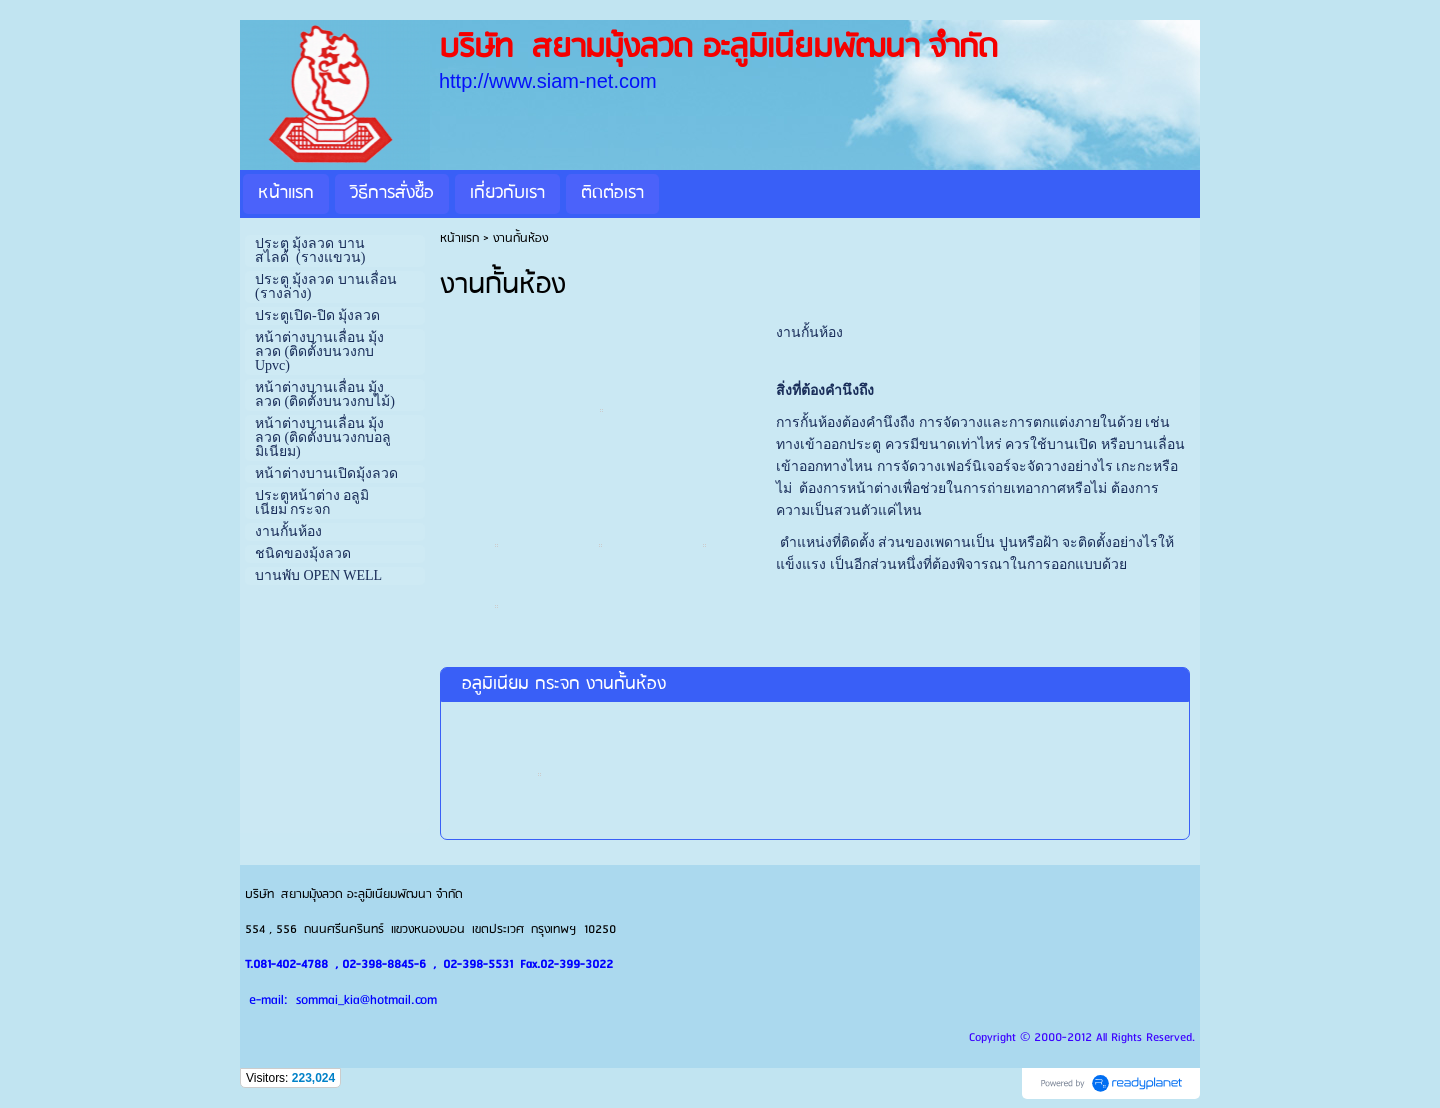 This screenshot has width=1440, height=1108. Describe the element at coordinates (459, 238) in the screenshot. I see `หน้าแรก` at that location.